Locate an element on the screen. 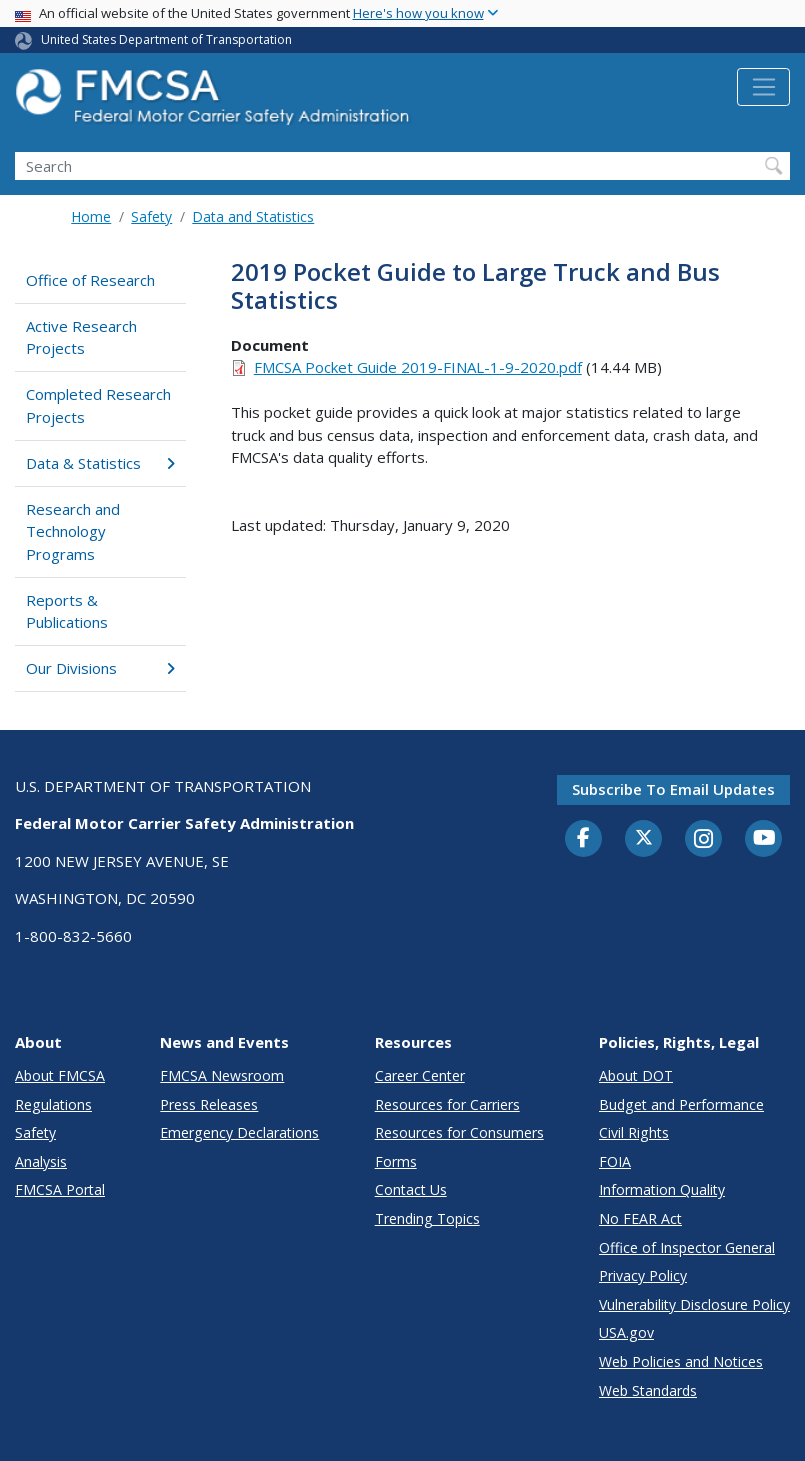  Active Research Projects is located at coordinates (81, 337).